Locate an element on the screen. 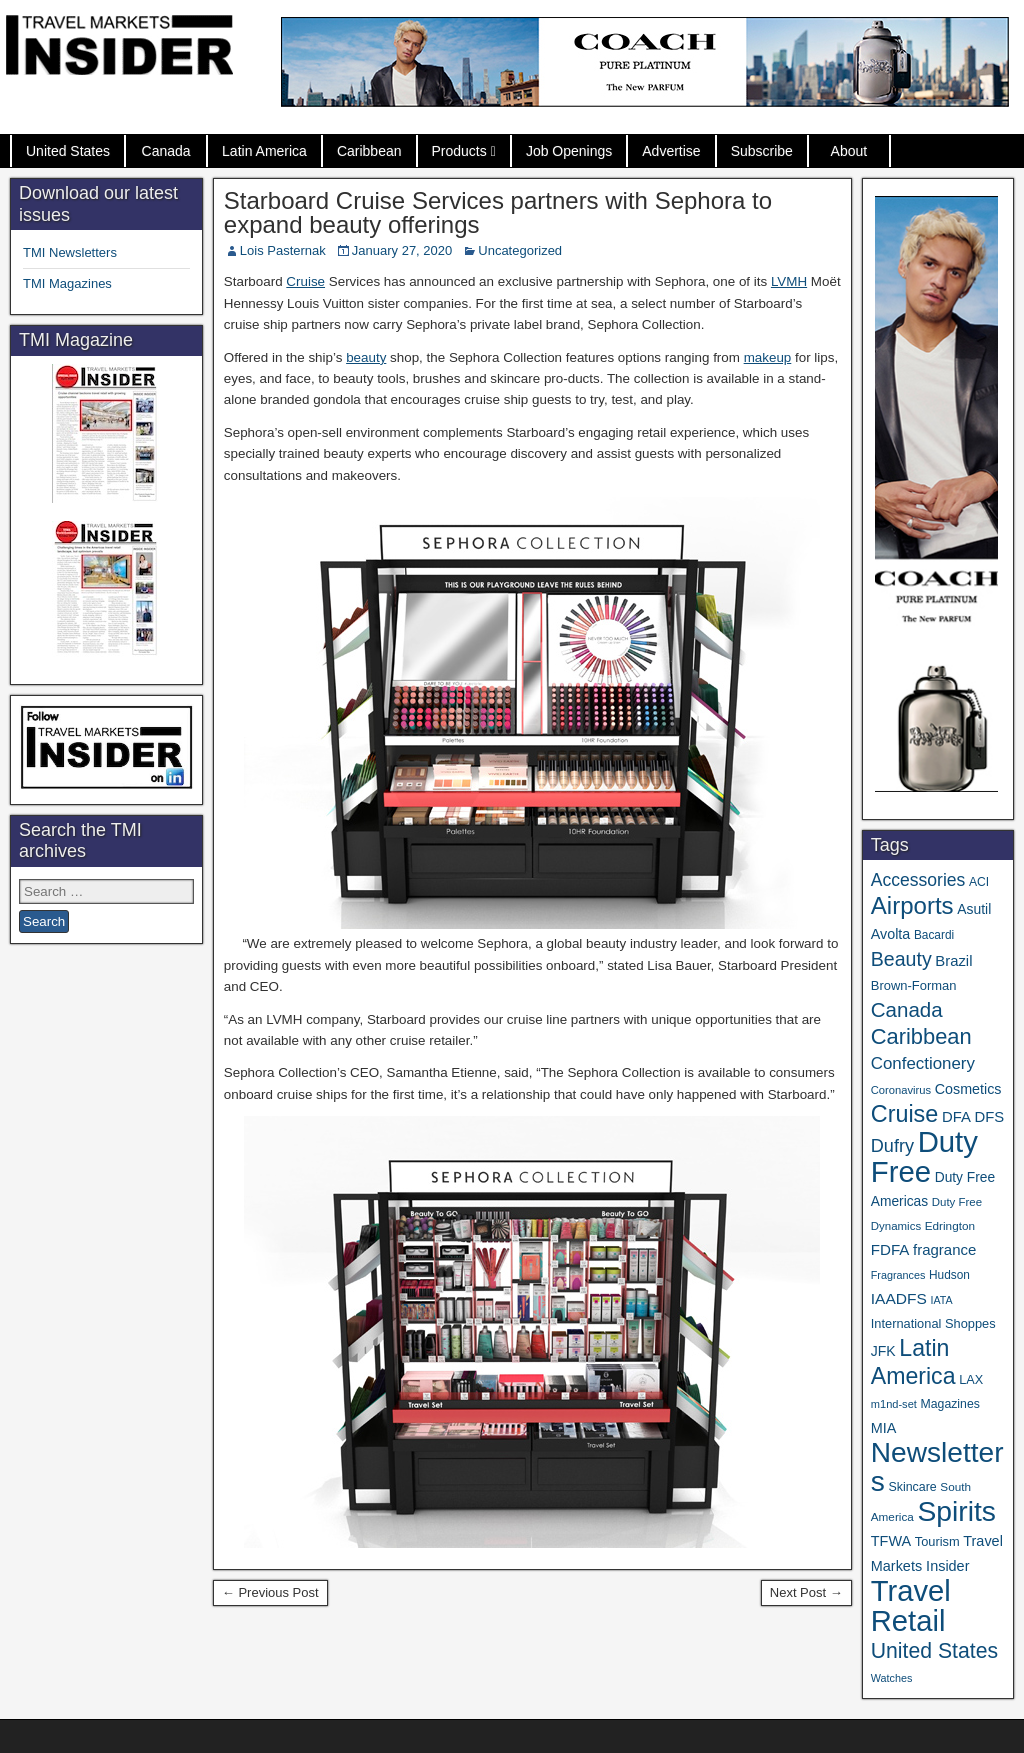  Canada [Canada (151 items)] is located at coordinates (907, 1009).